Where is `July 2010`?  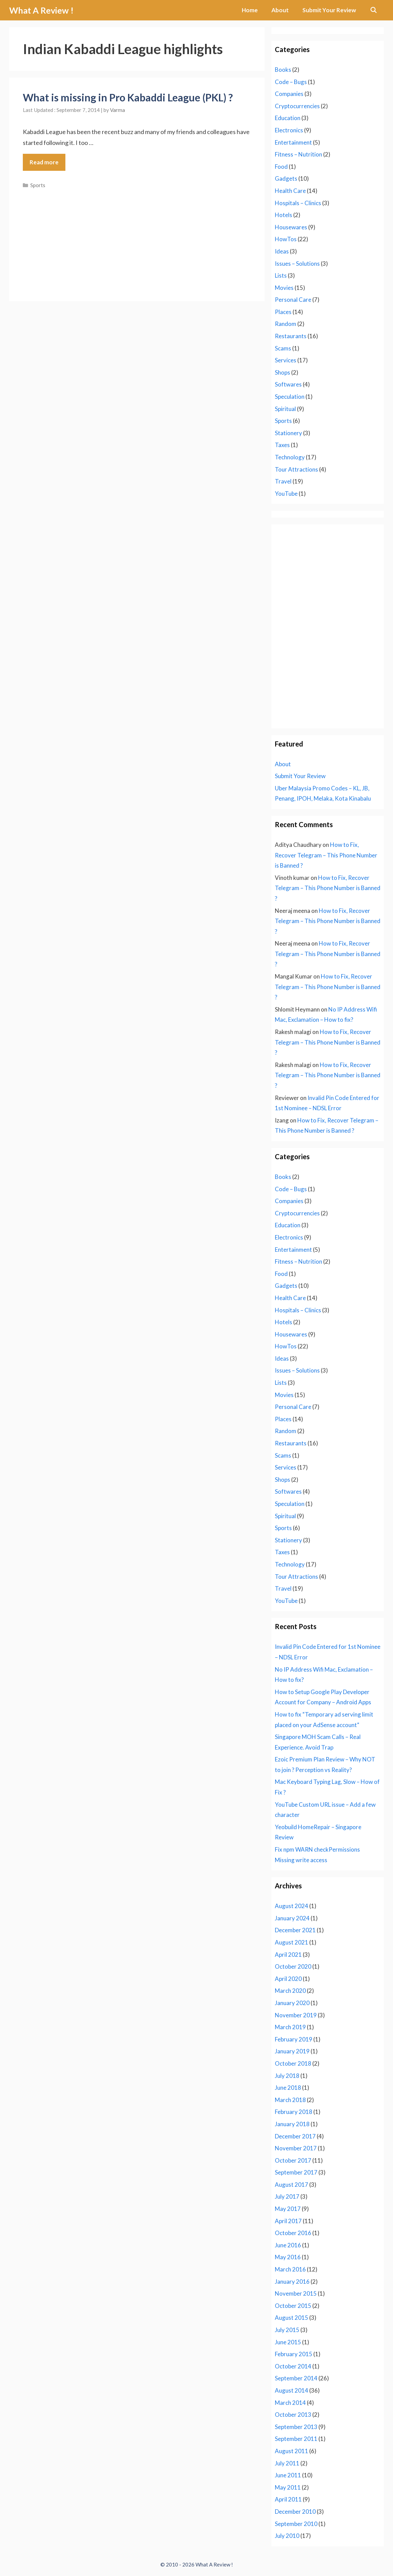
July 2010 is located at coordinates (287, 2535).